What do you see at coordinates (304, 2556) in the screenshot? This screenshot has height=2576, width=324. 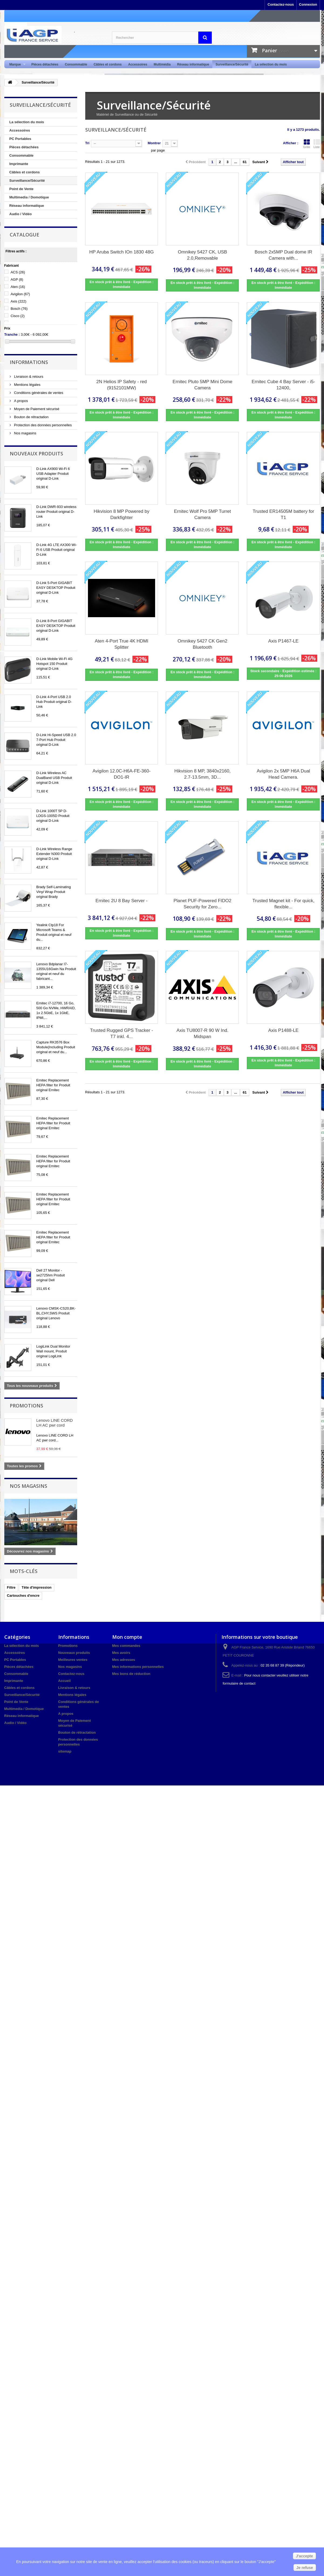 I see `J'accepte` at bounding box center [304, 2556].